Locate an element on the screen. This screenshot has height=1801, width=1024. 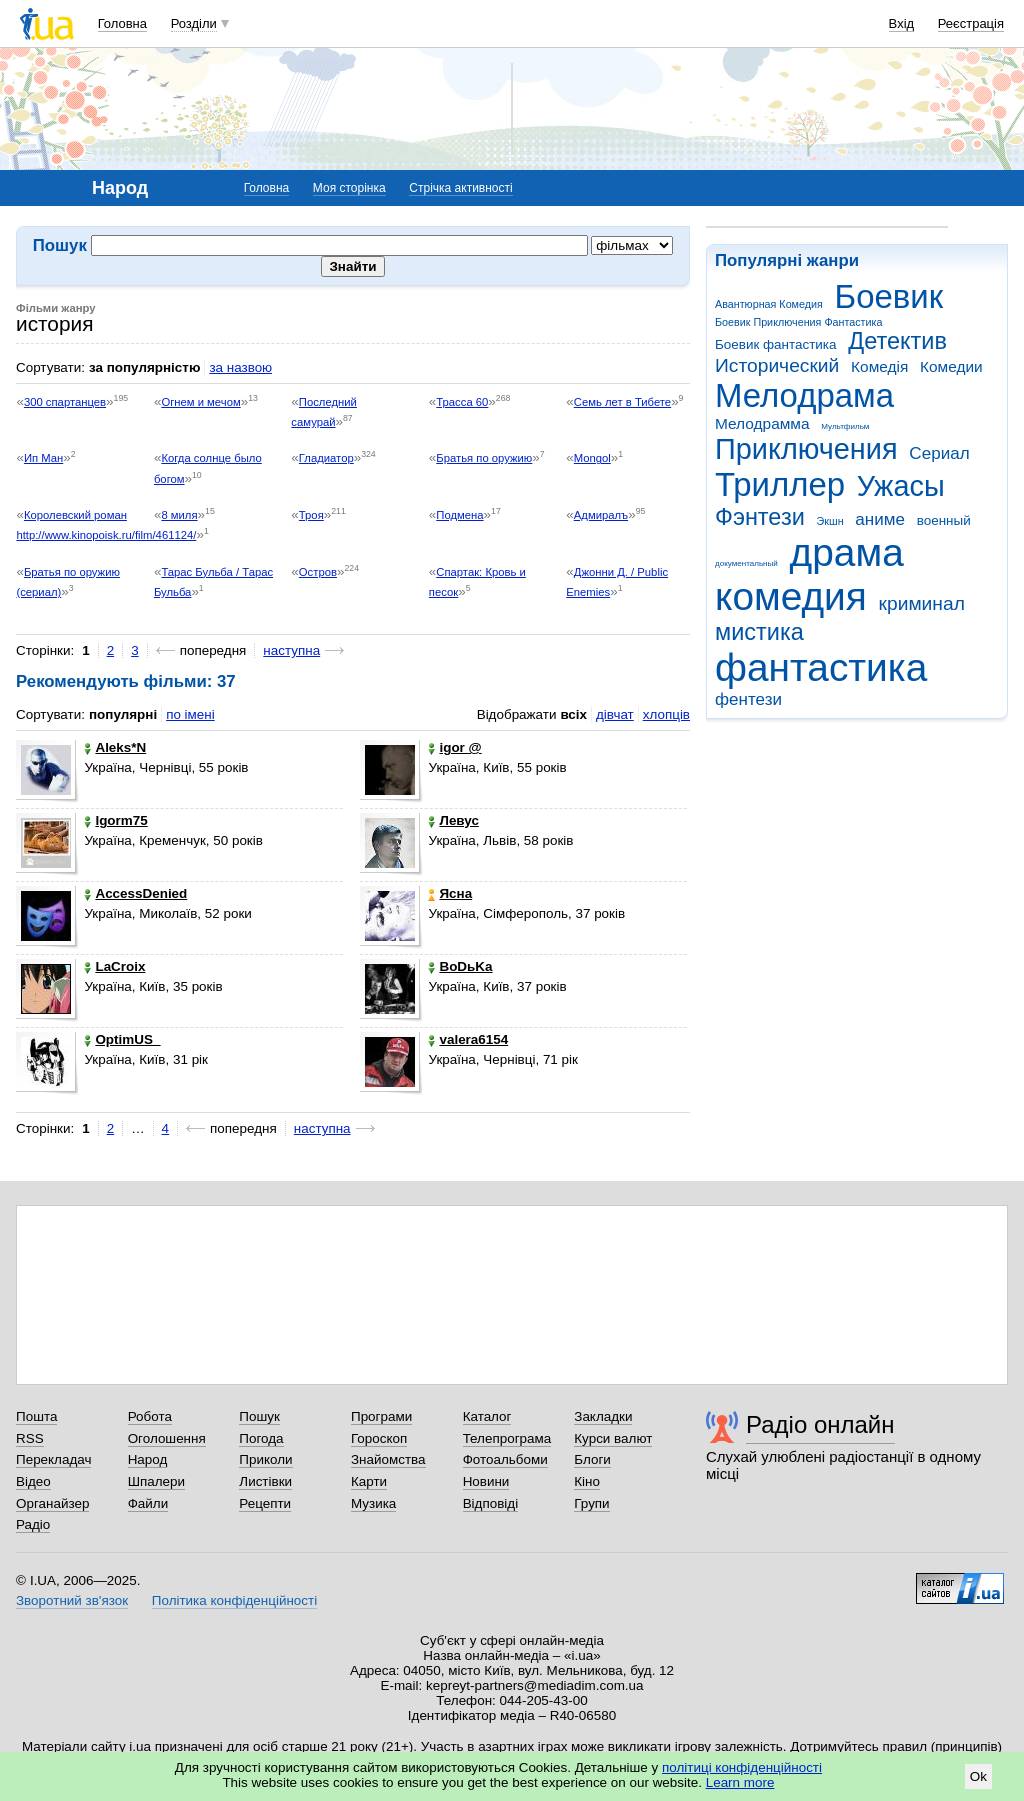
Ужасы is located at coordinates (901, 486).